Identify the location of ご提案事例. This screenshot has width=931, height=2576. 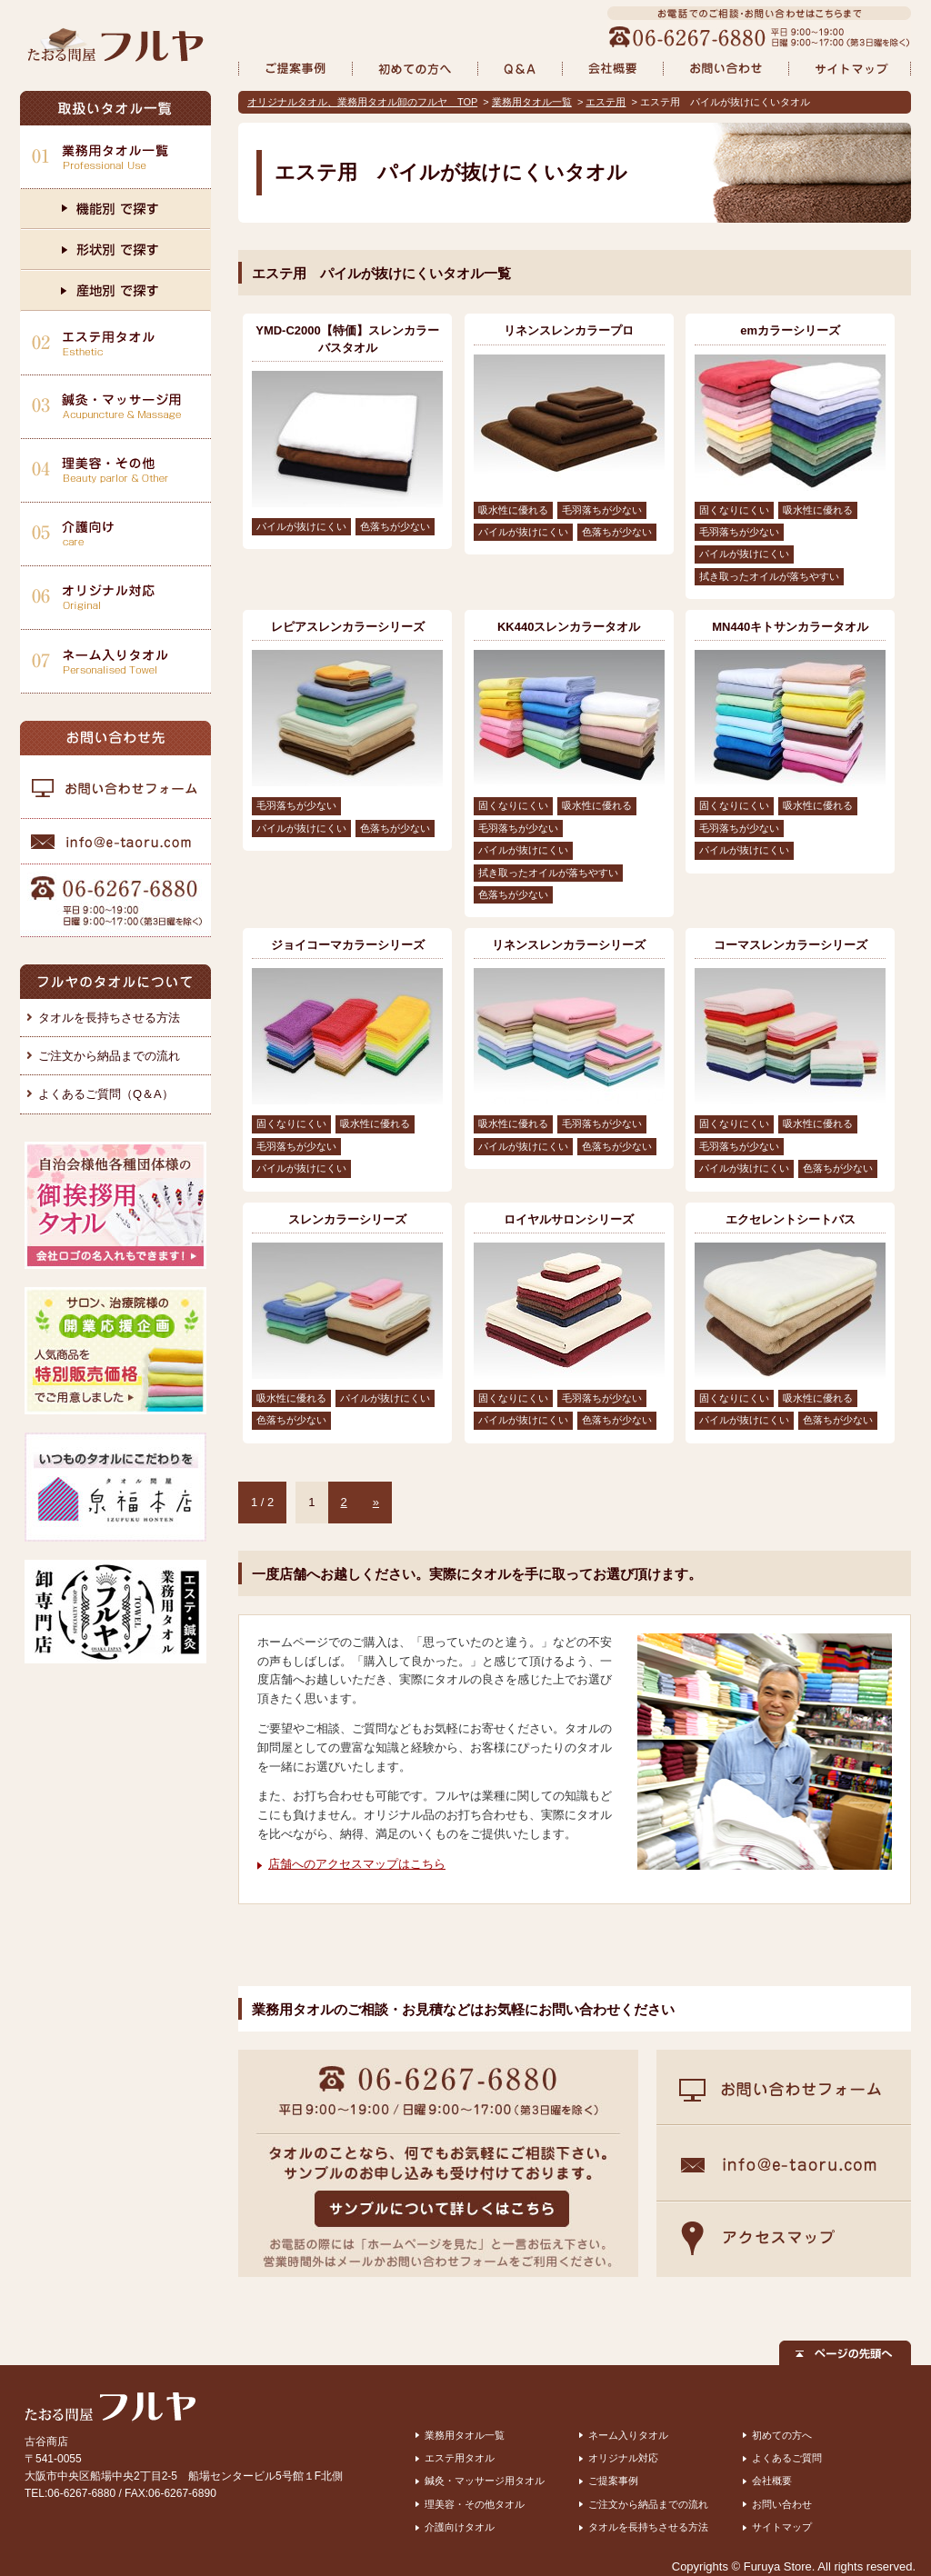
(613, 2480).